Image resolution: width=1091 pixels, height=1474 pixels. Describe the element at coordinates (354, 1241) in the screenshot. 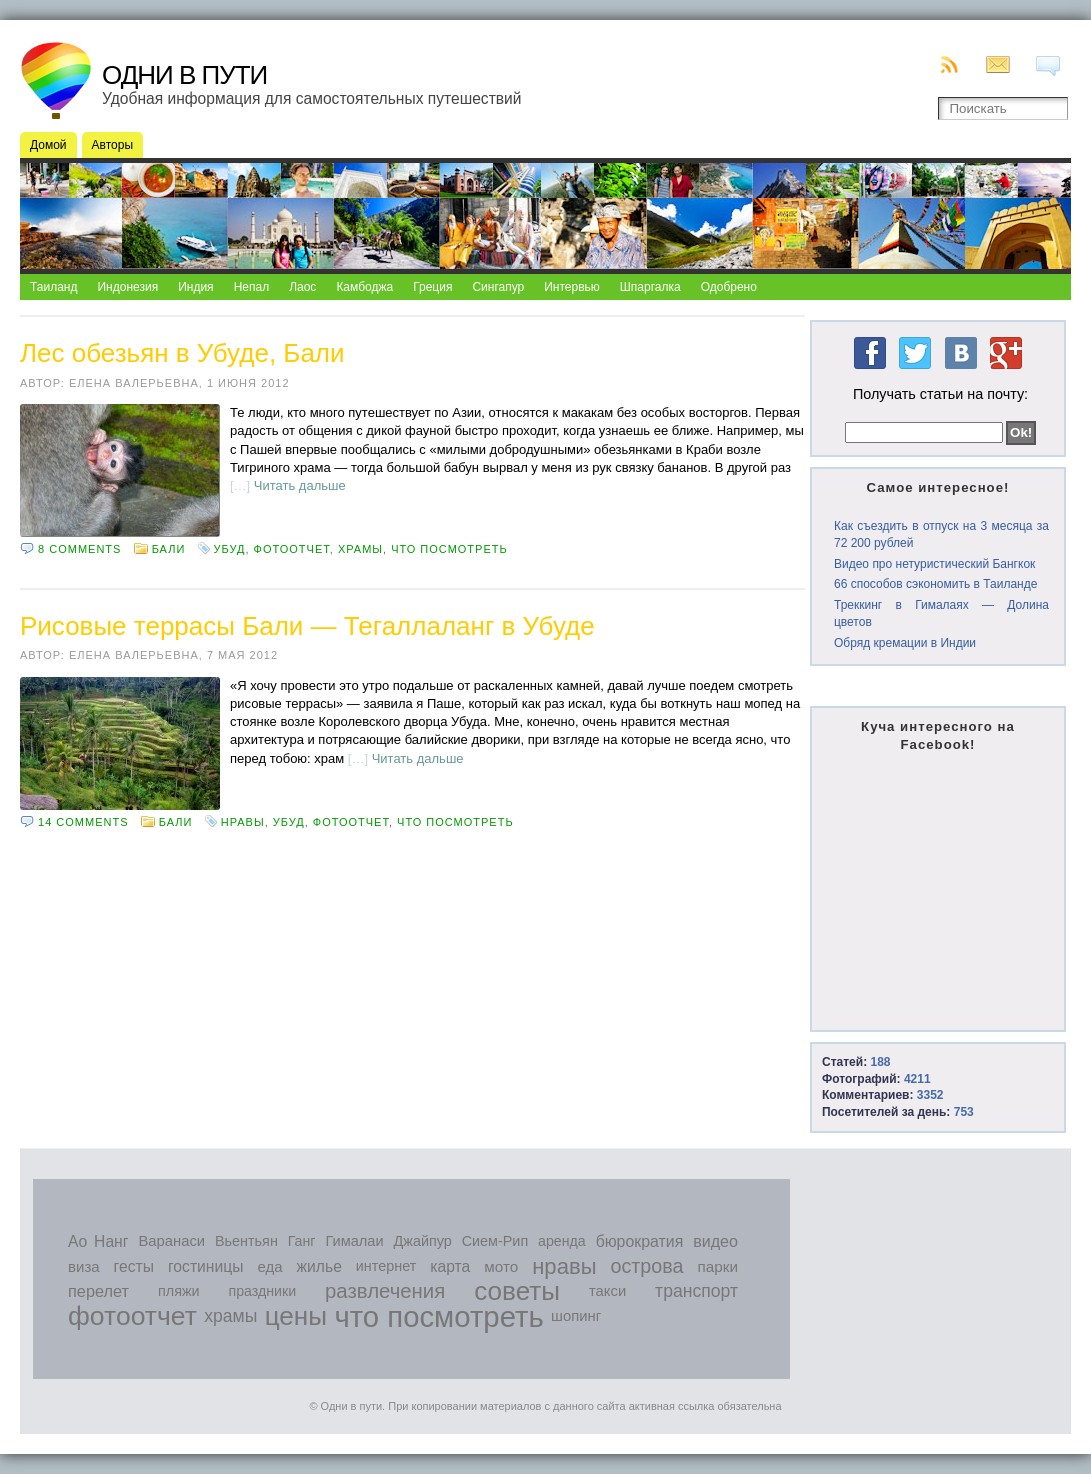

I see `Гималаи` at that location.